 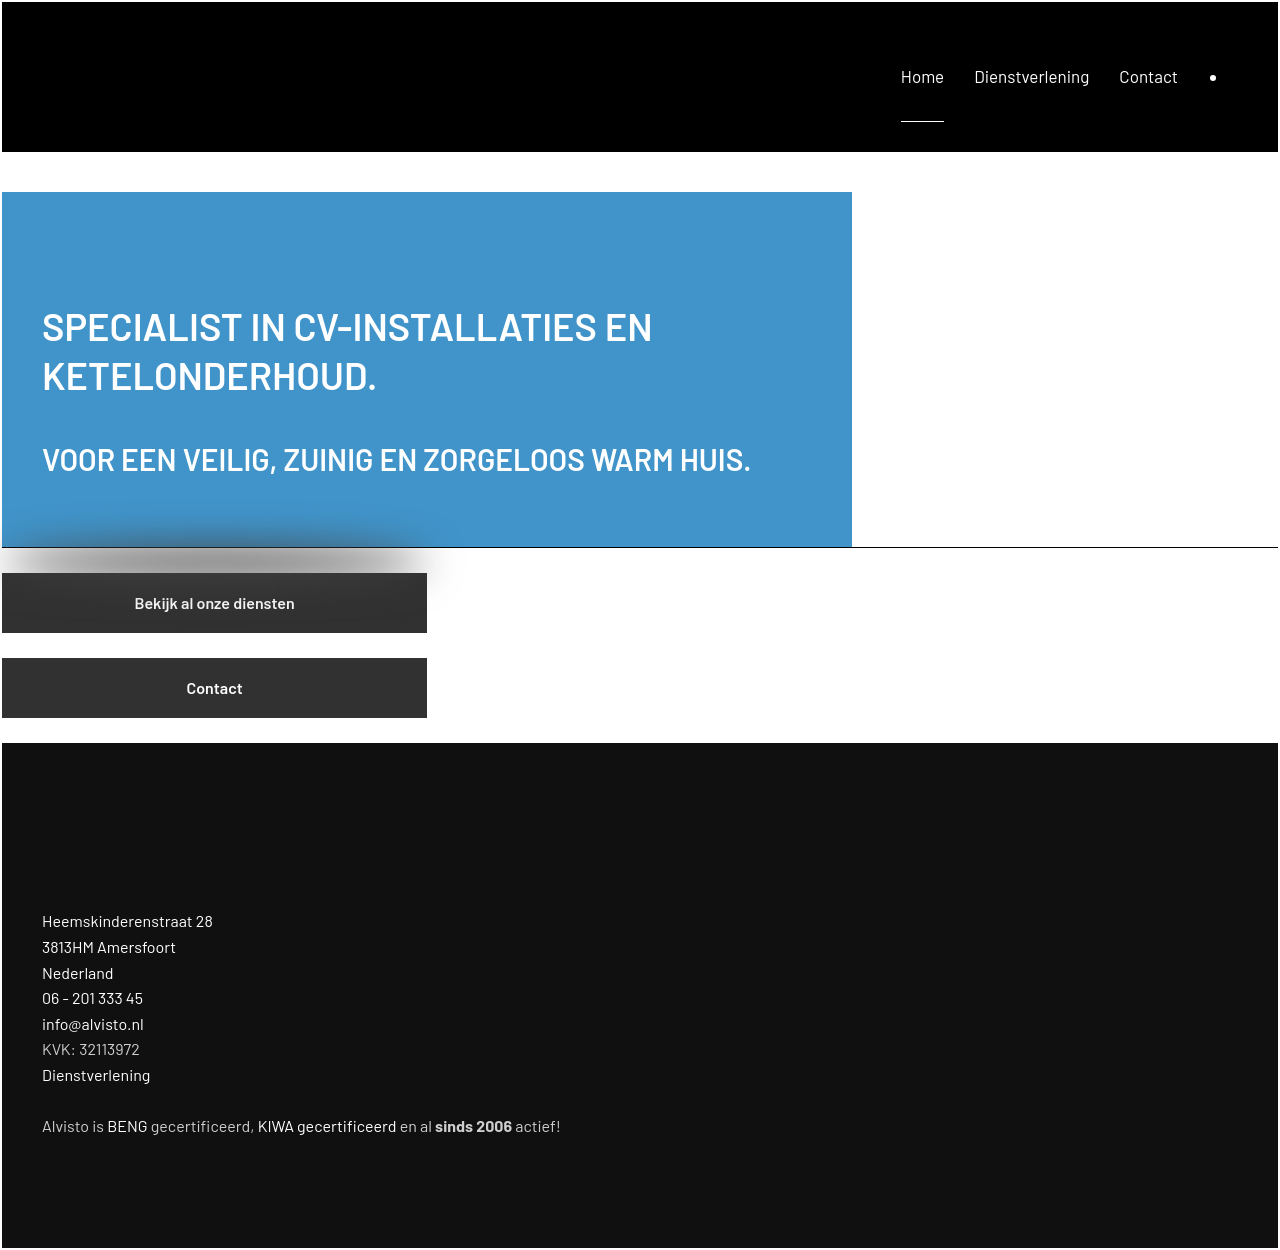 I want to click on KIWA gecertificeerd, so click(x=327, y=1125).